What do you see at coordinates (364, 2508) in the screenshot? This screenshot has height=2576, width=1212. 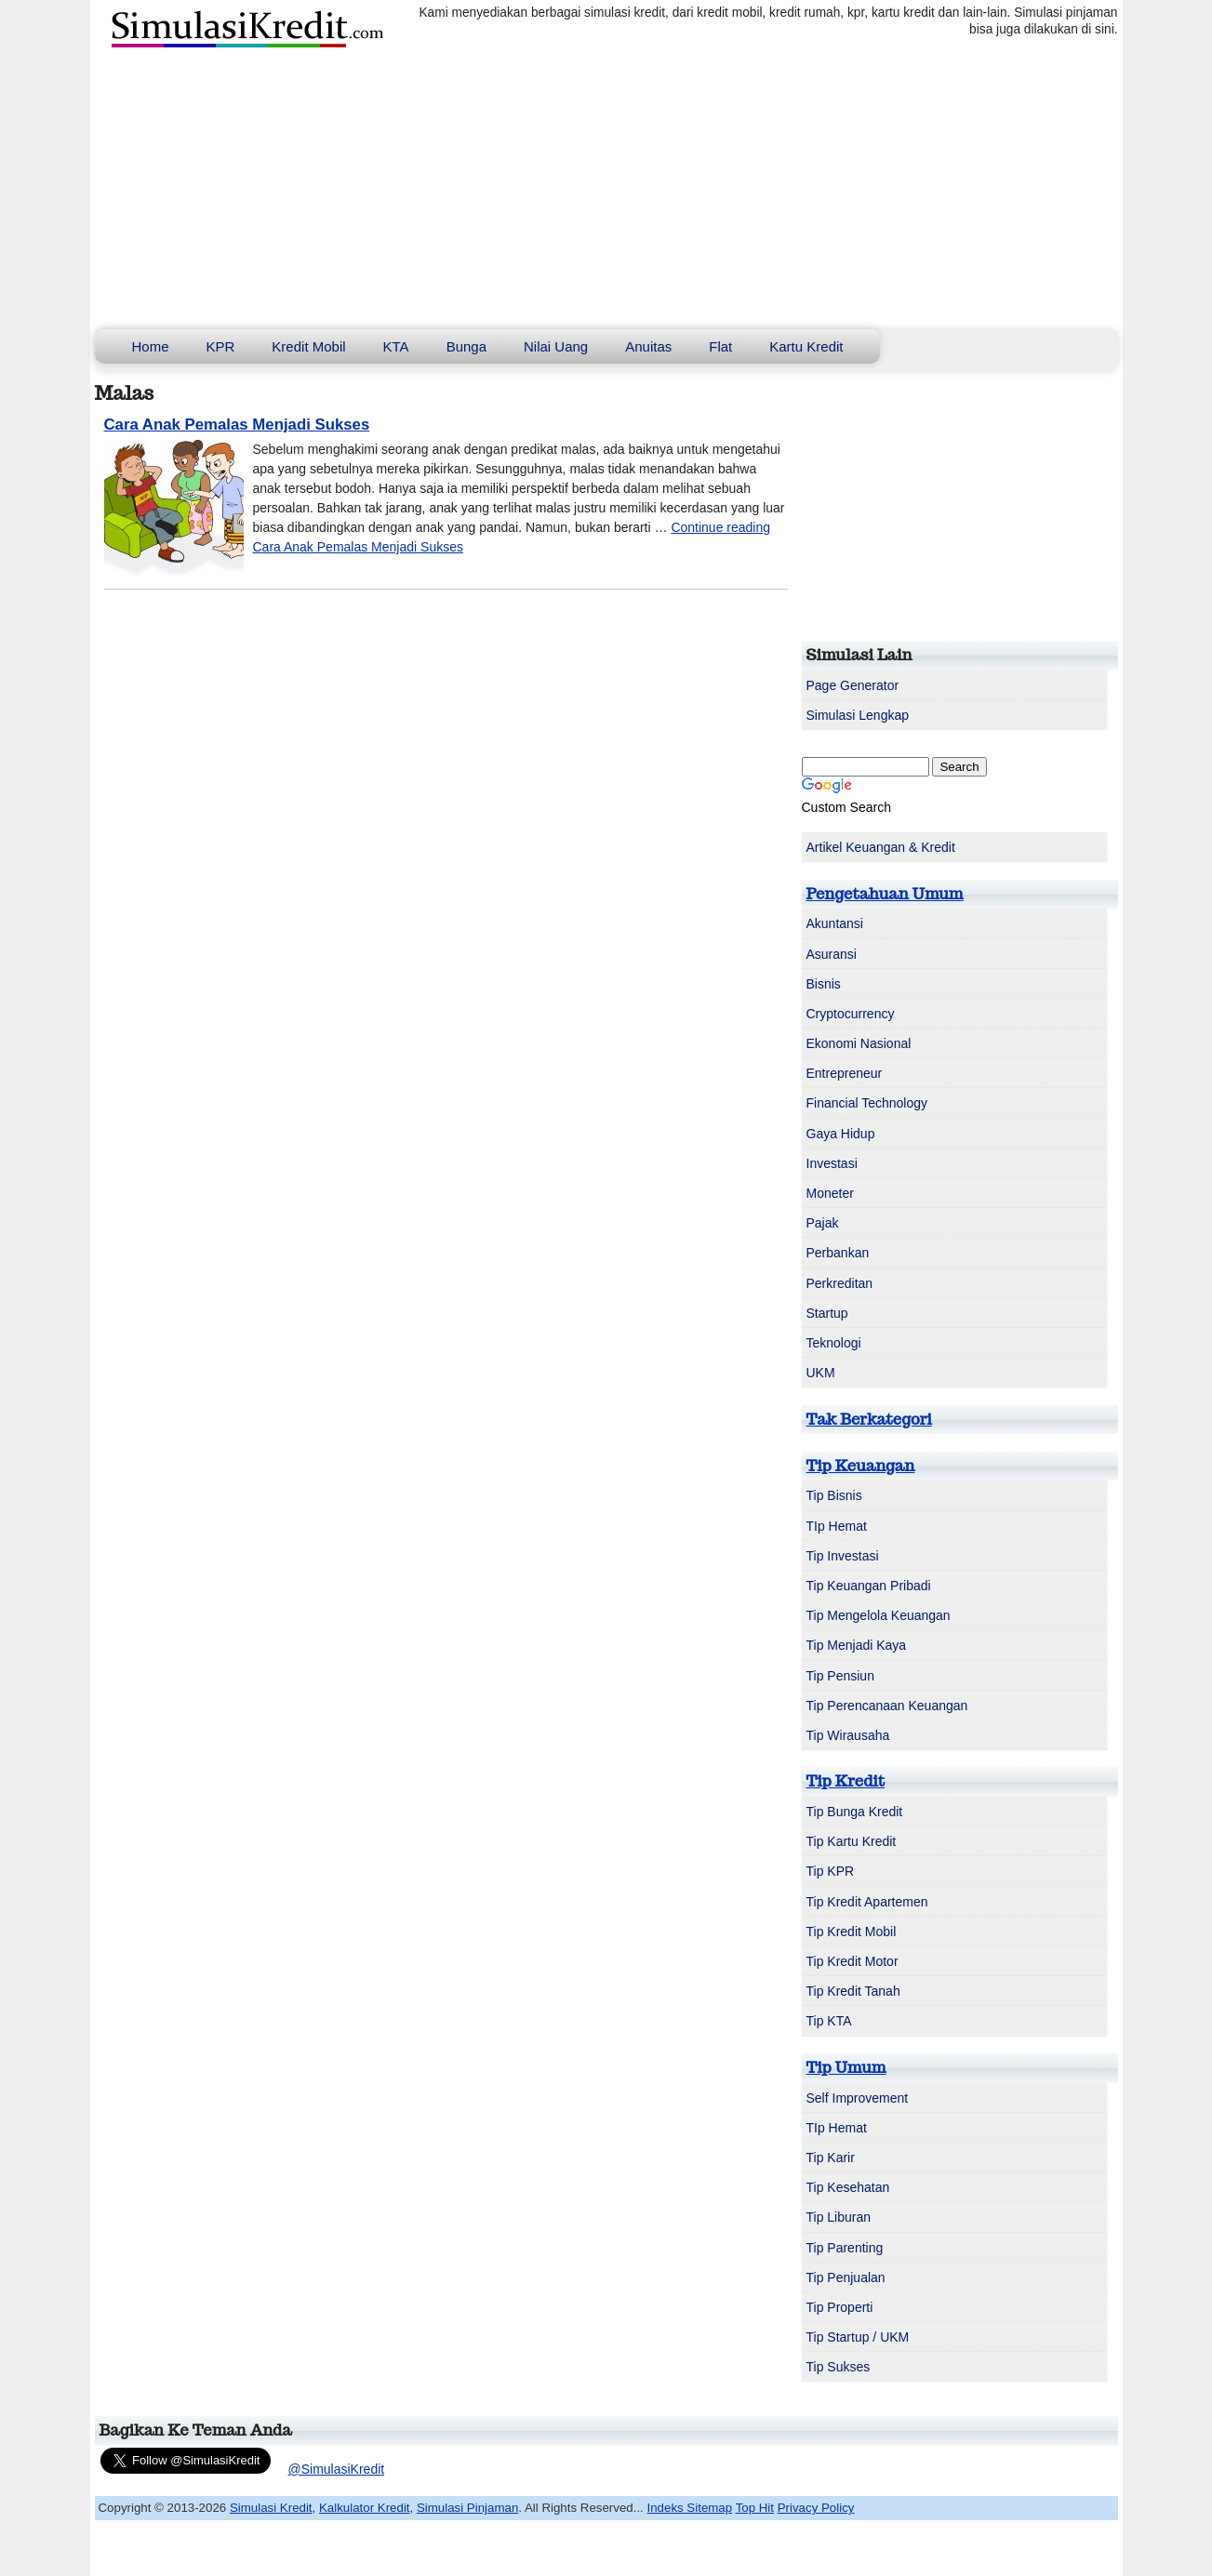 I see `Kalkulator Kredit` at bounding box center [364, 2508].